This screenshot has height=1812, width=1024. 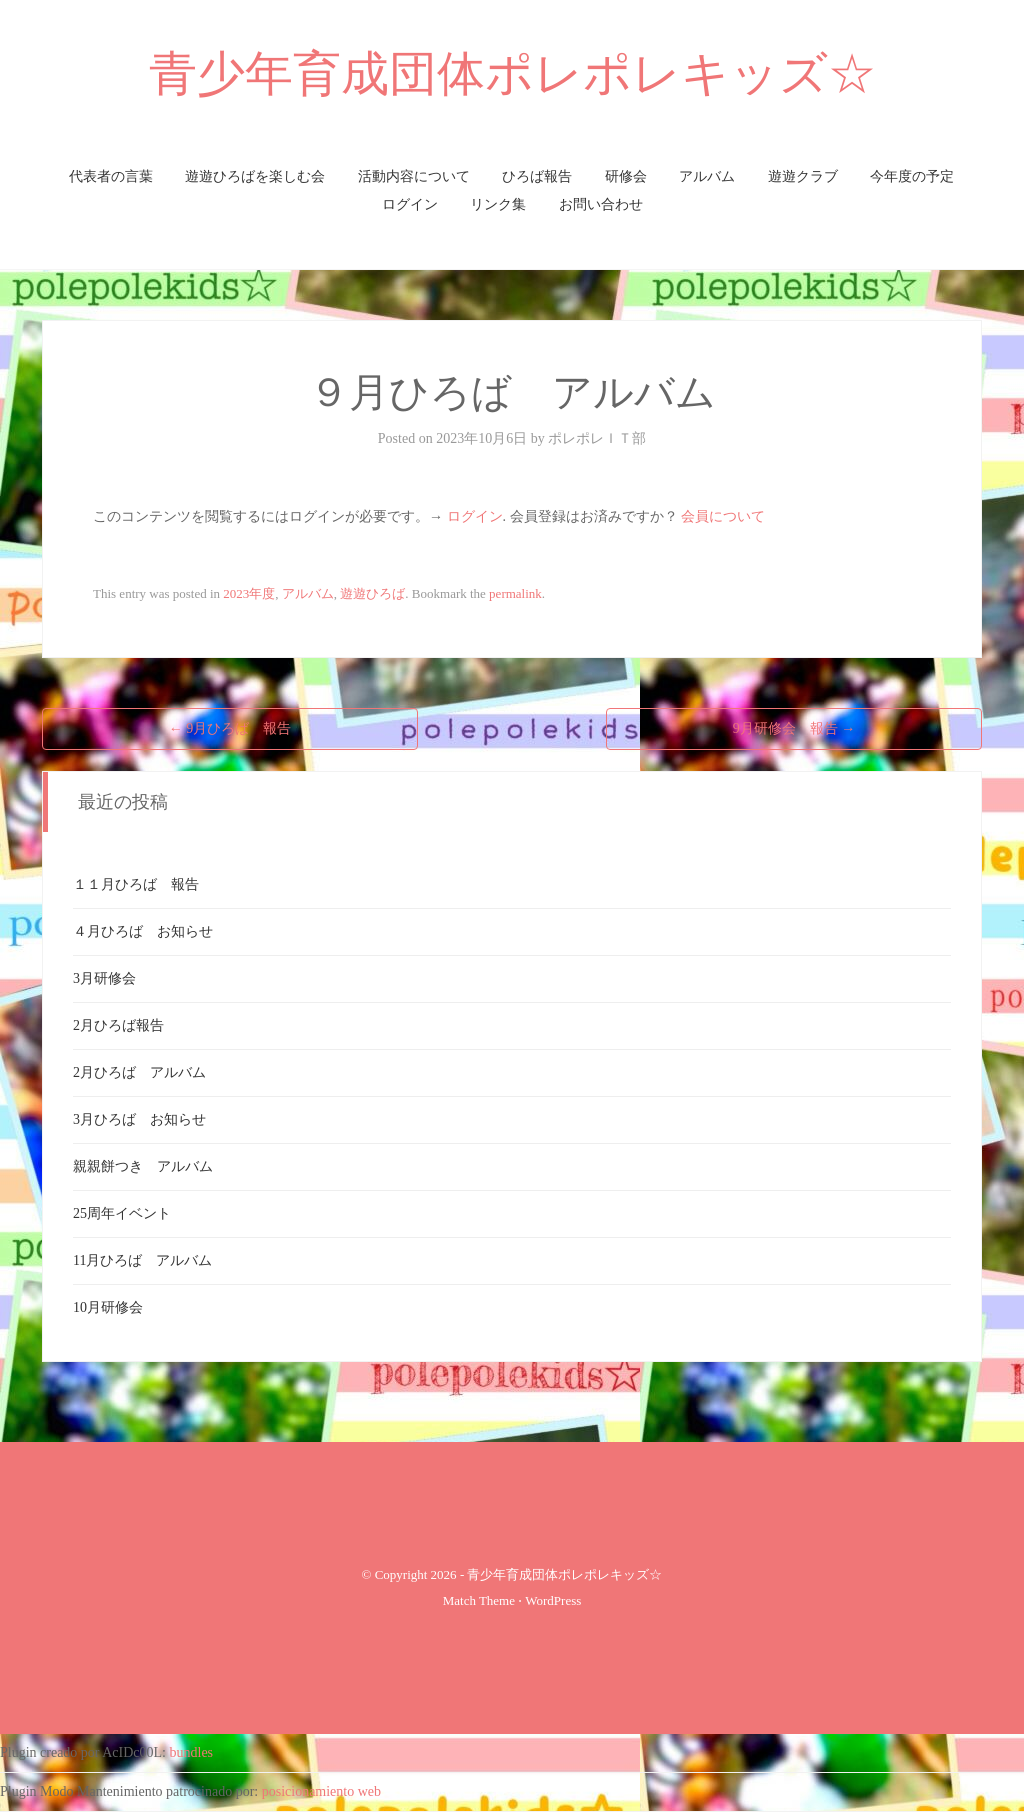 I want to click on 今年度の予定, so click(x=912, y=176).